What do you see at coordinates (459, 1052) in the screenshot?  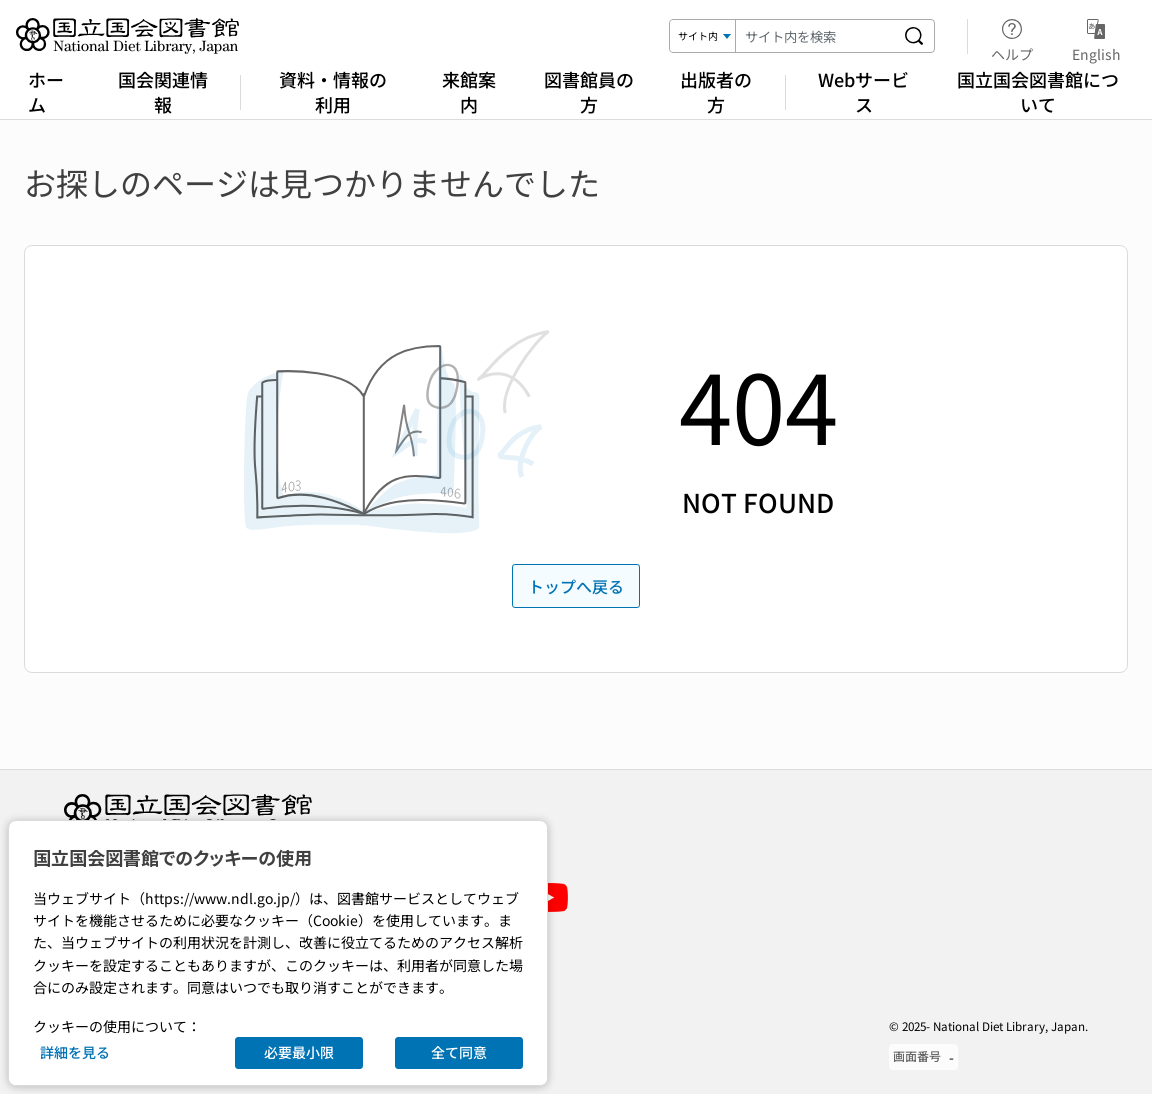 I see `全て同意` at bounding box center [459, 1052].